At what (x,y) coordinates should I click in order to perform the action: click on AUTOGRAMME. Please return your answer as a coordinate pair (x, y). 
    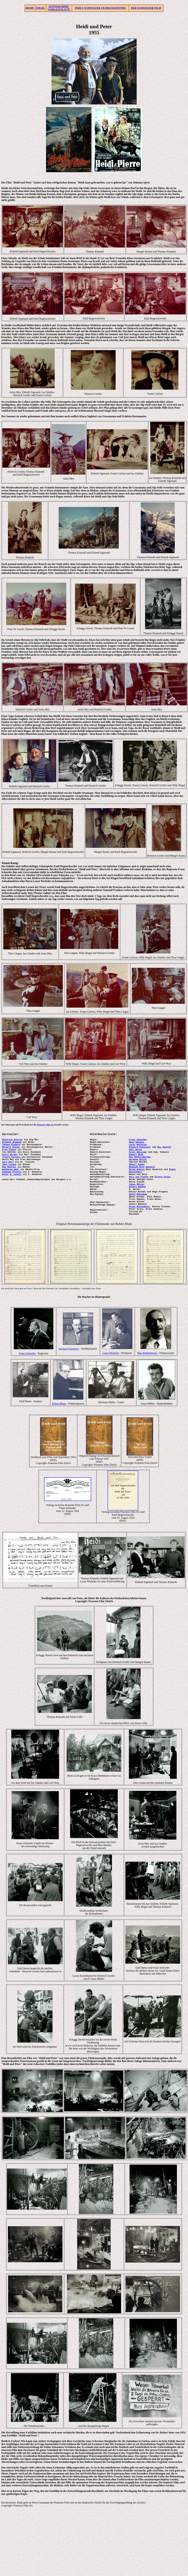
    Looking at the image, I should click on (58, 6).